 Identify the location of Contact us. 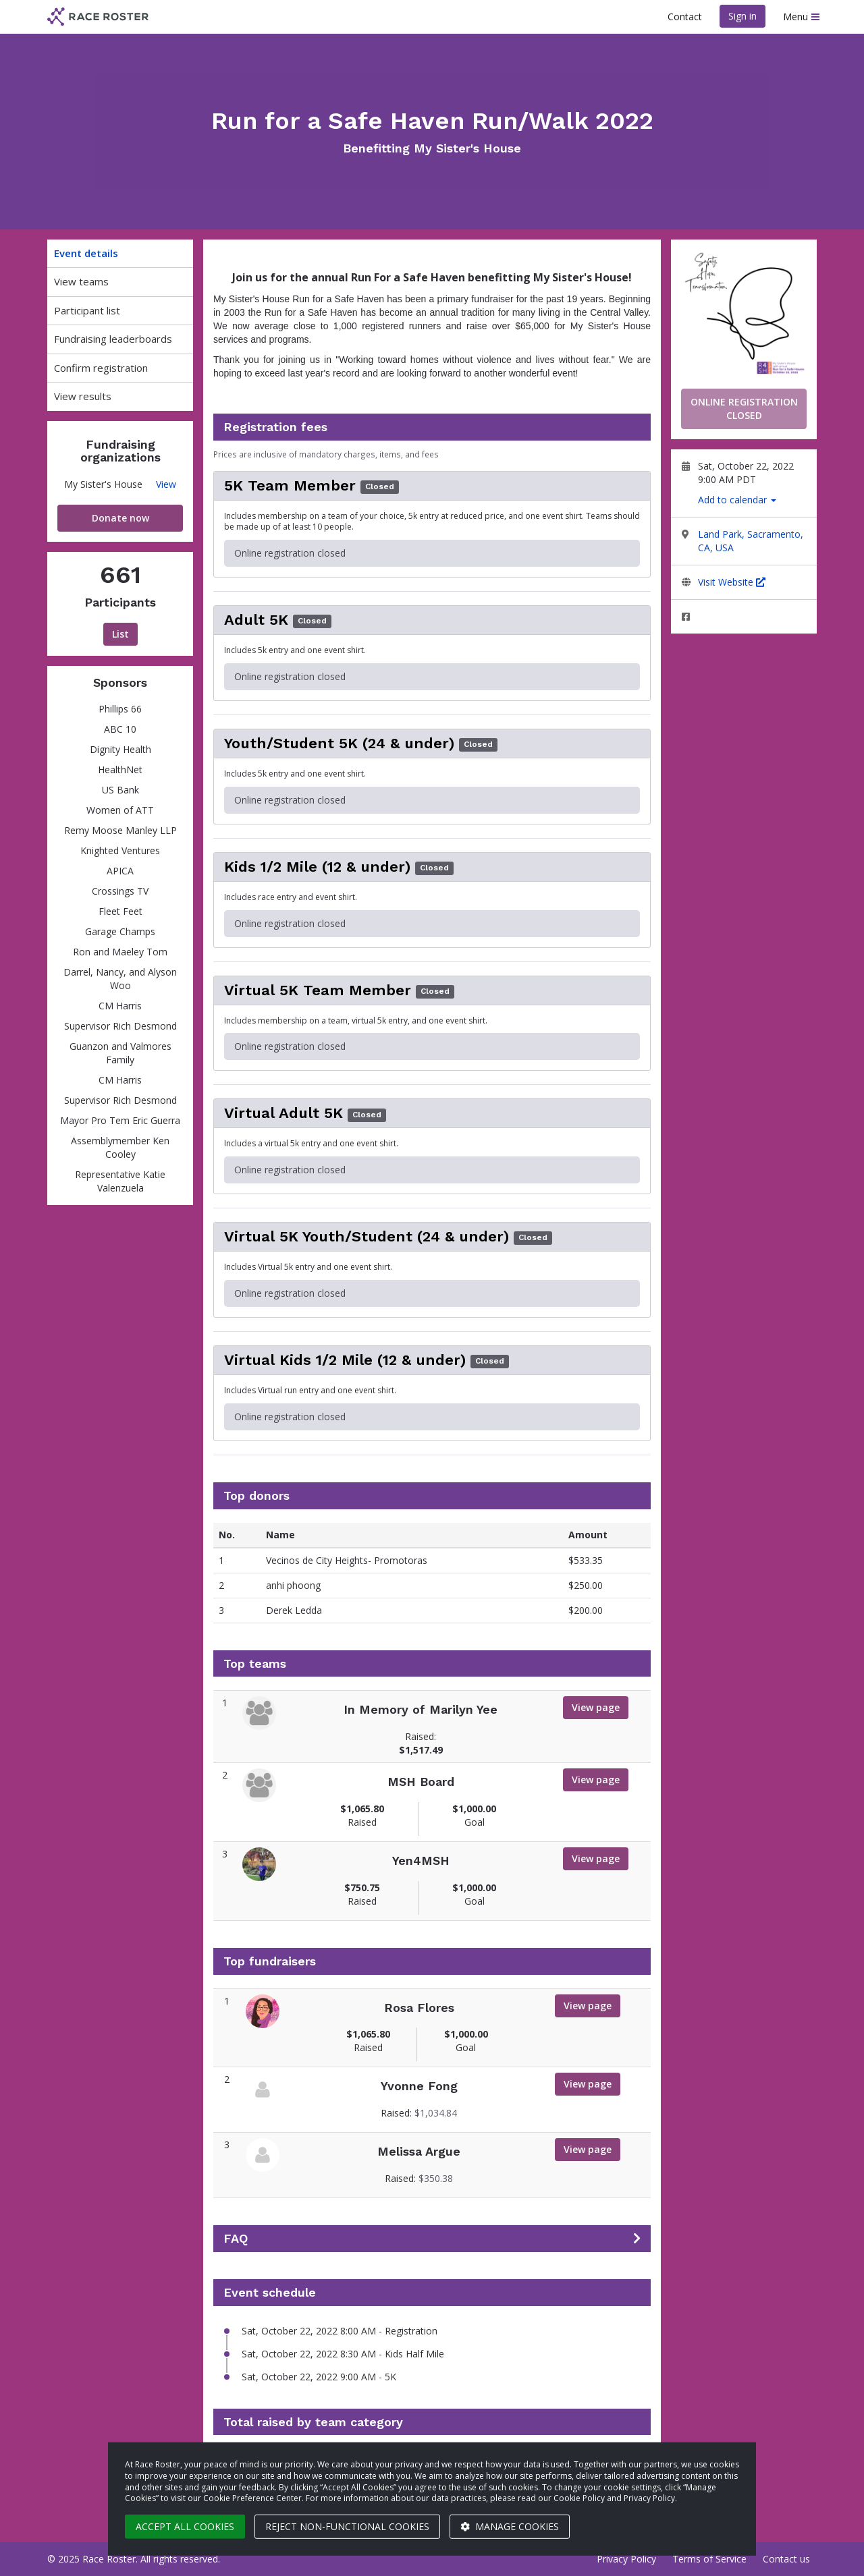
(786, 2558).